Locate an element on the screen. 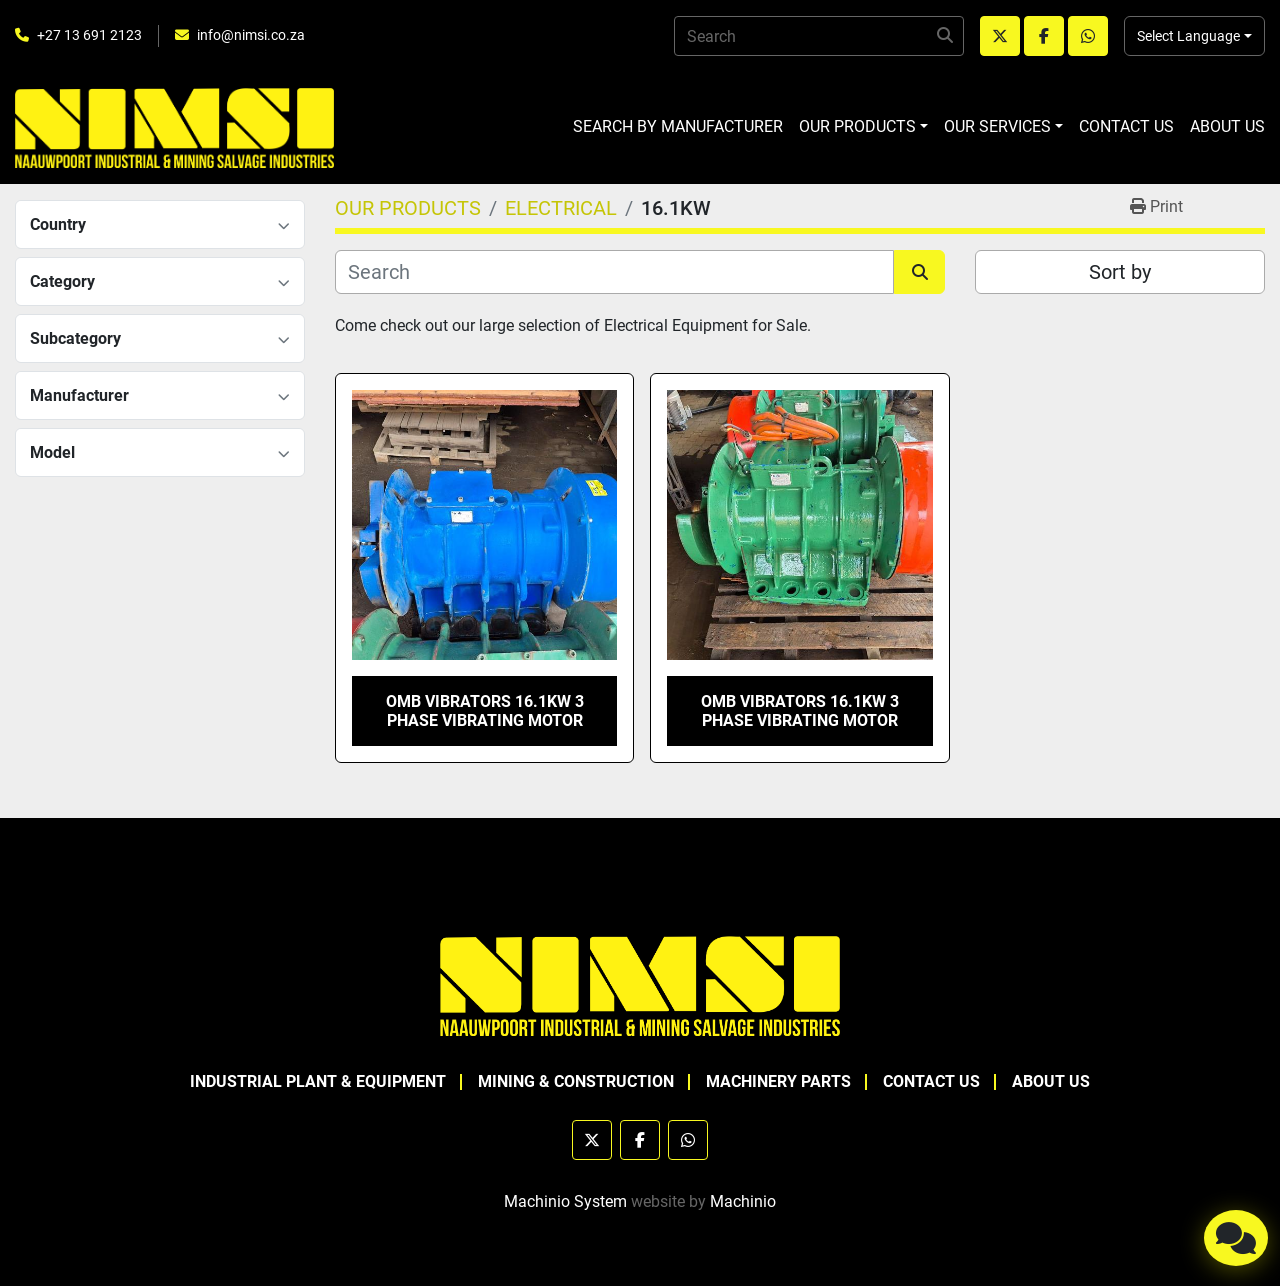  [whatsapp] is located at coordinates (1088, 36).